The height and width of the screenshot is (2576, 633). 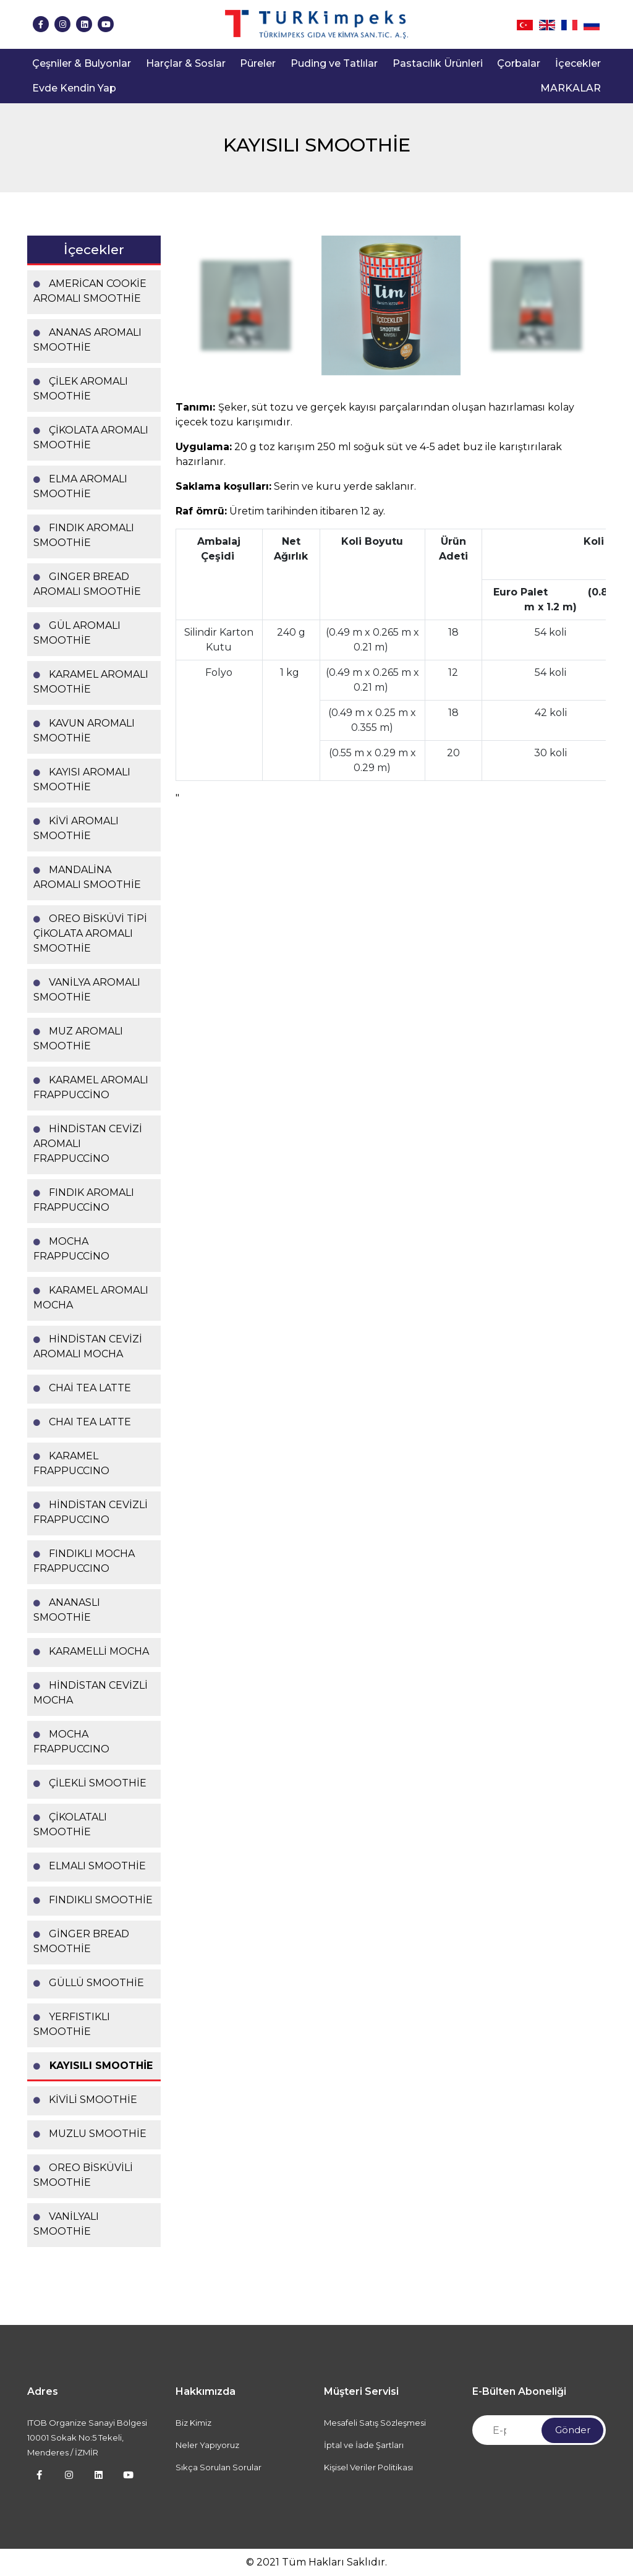 What do you see at coordinates (71, 1248) in the screenshot?
I see `MOCHA FRAPPUCCİNO` at bounding box center [71, 1248].